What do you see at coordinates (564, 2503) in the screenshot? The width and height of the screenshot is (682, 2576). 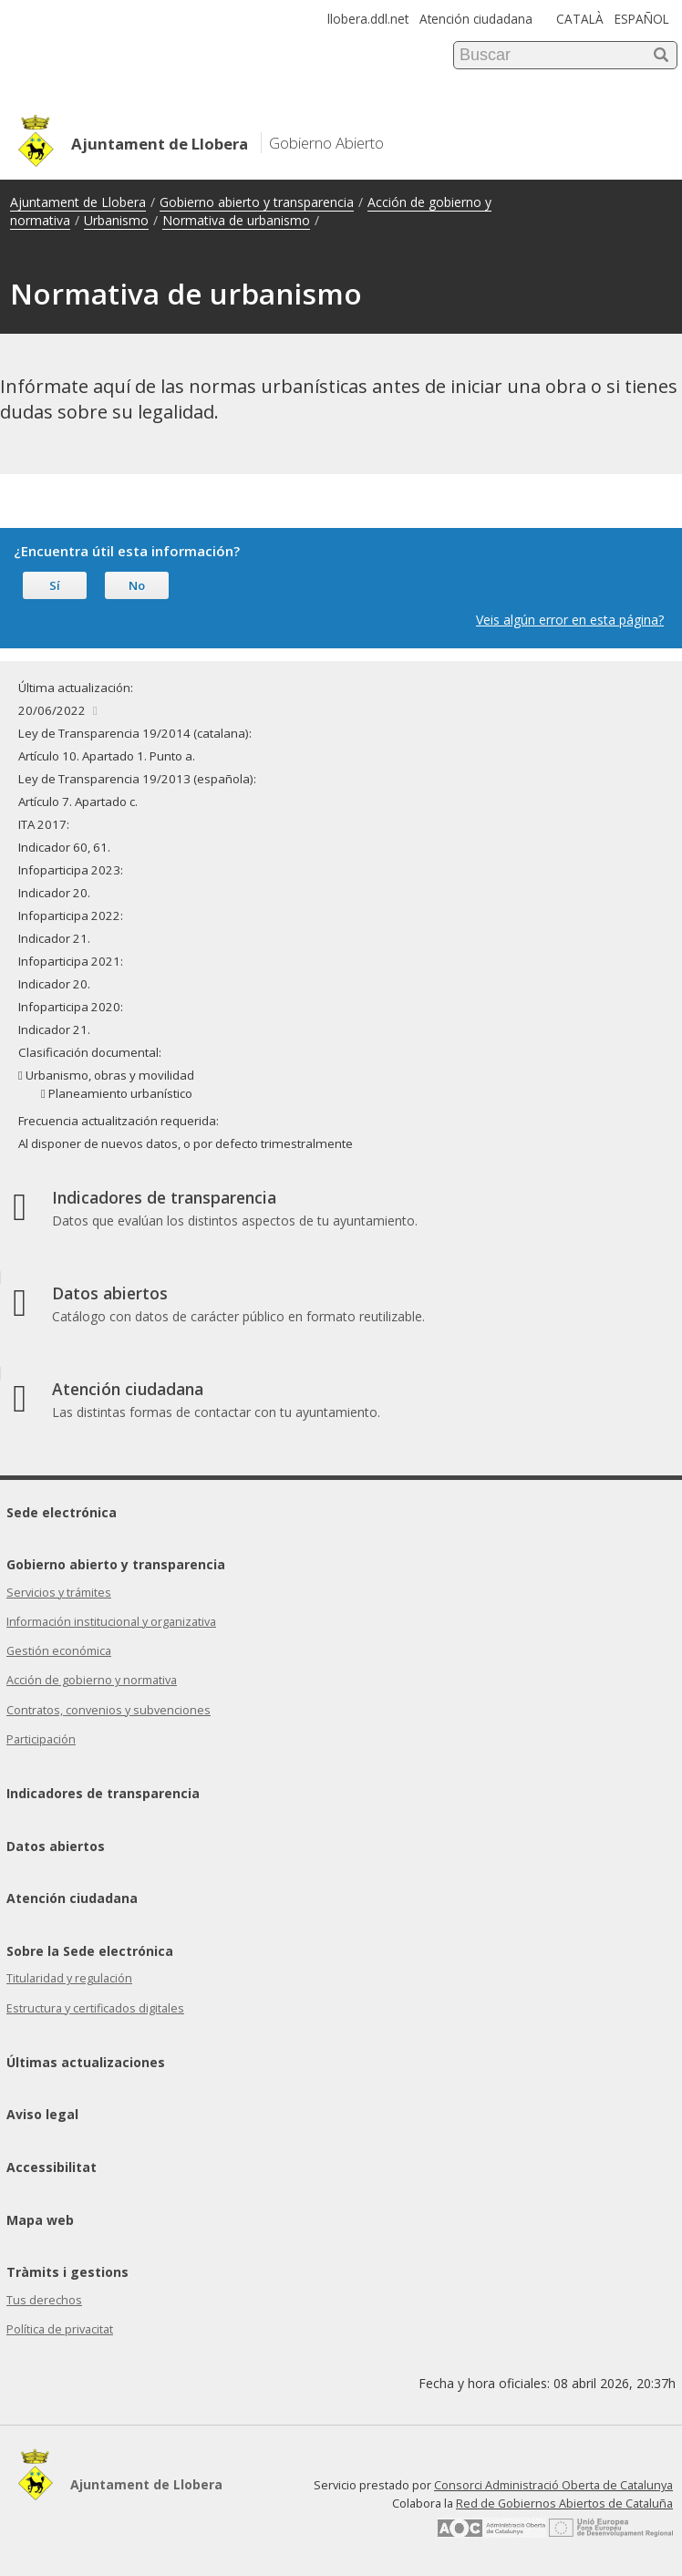 I see `Red de Gobiernos Abiertos de Cataluña` at bounding box center [564, 2503].